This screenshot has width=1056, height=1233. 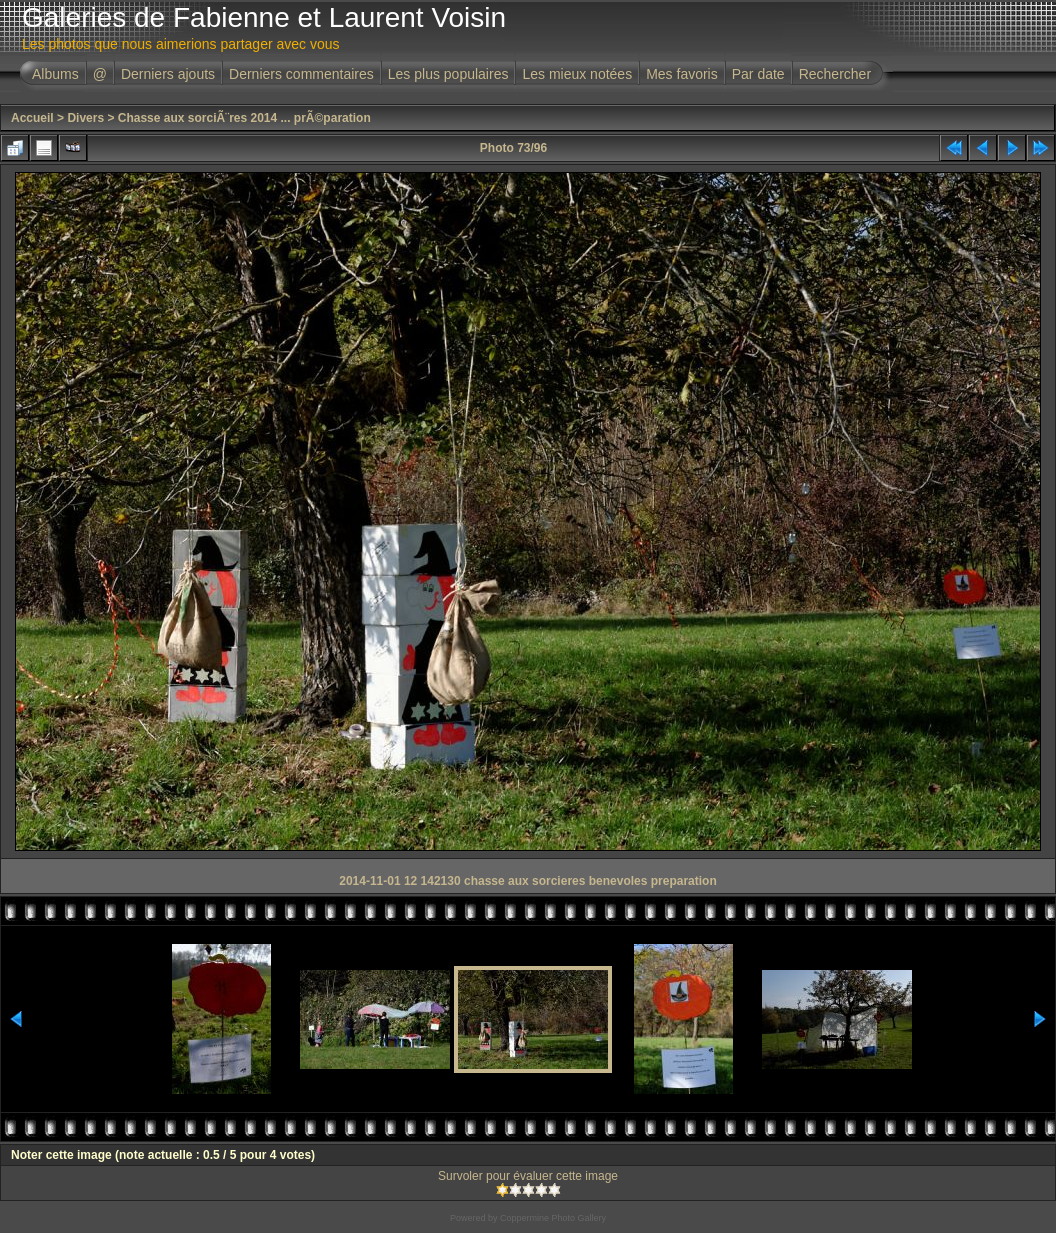 I want to click on Albums, so click(x=55, y=74).